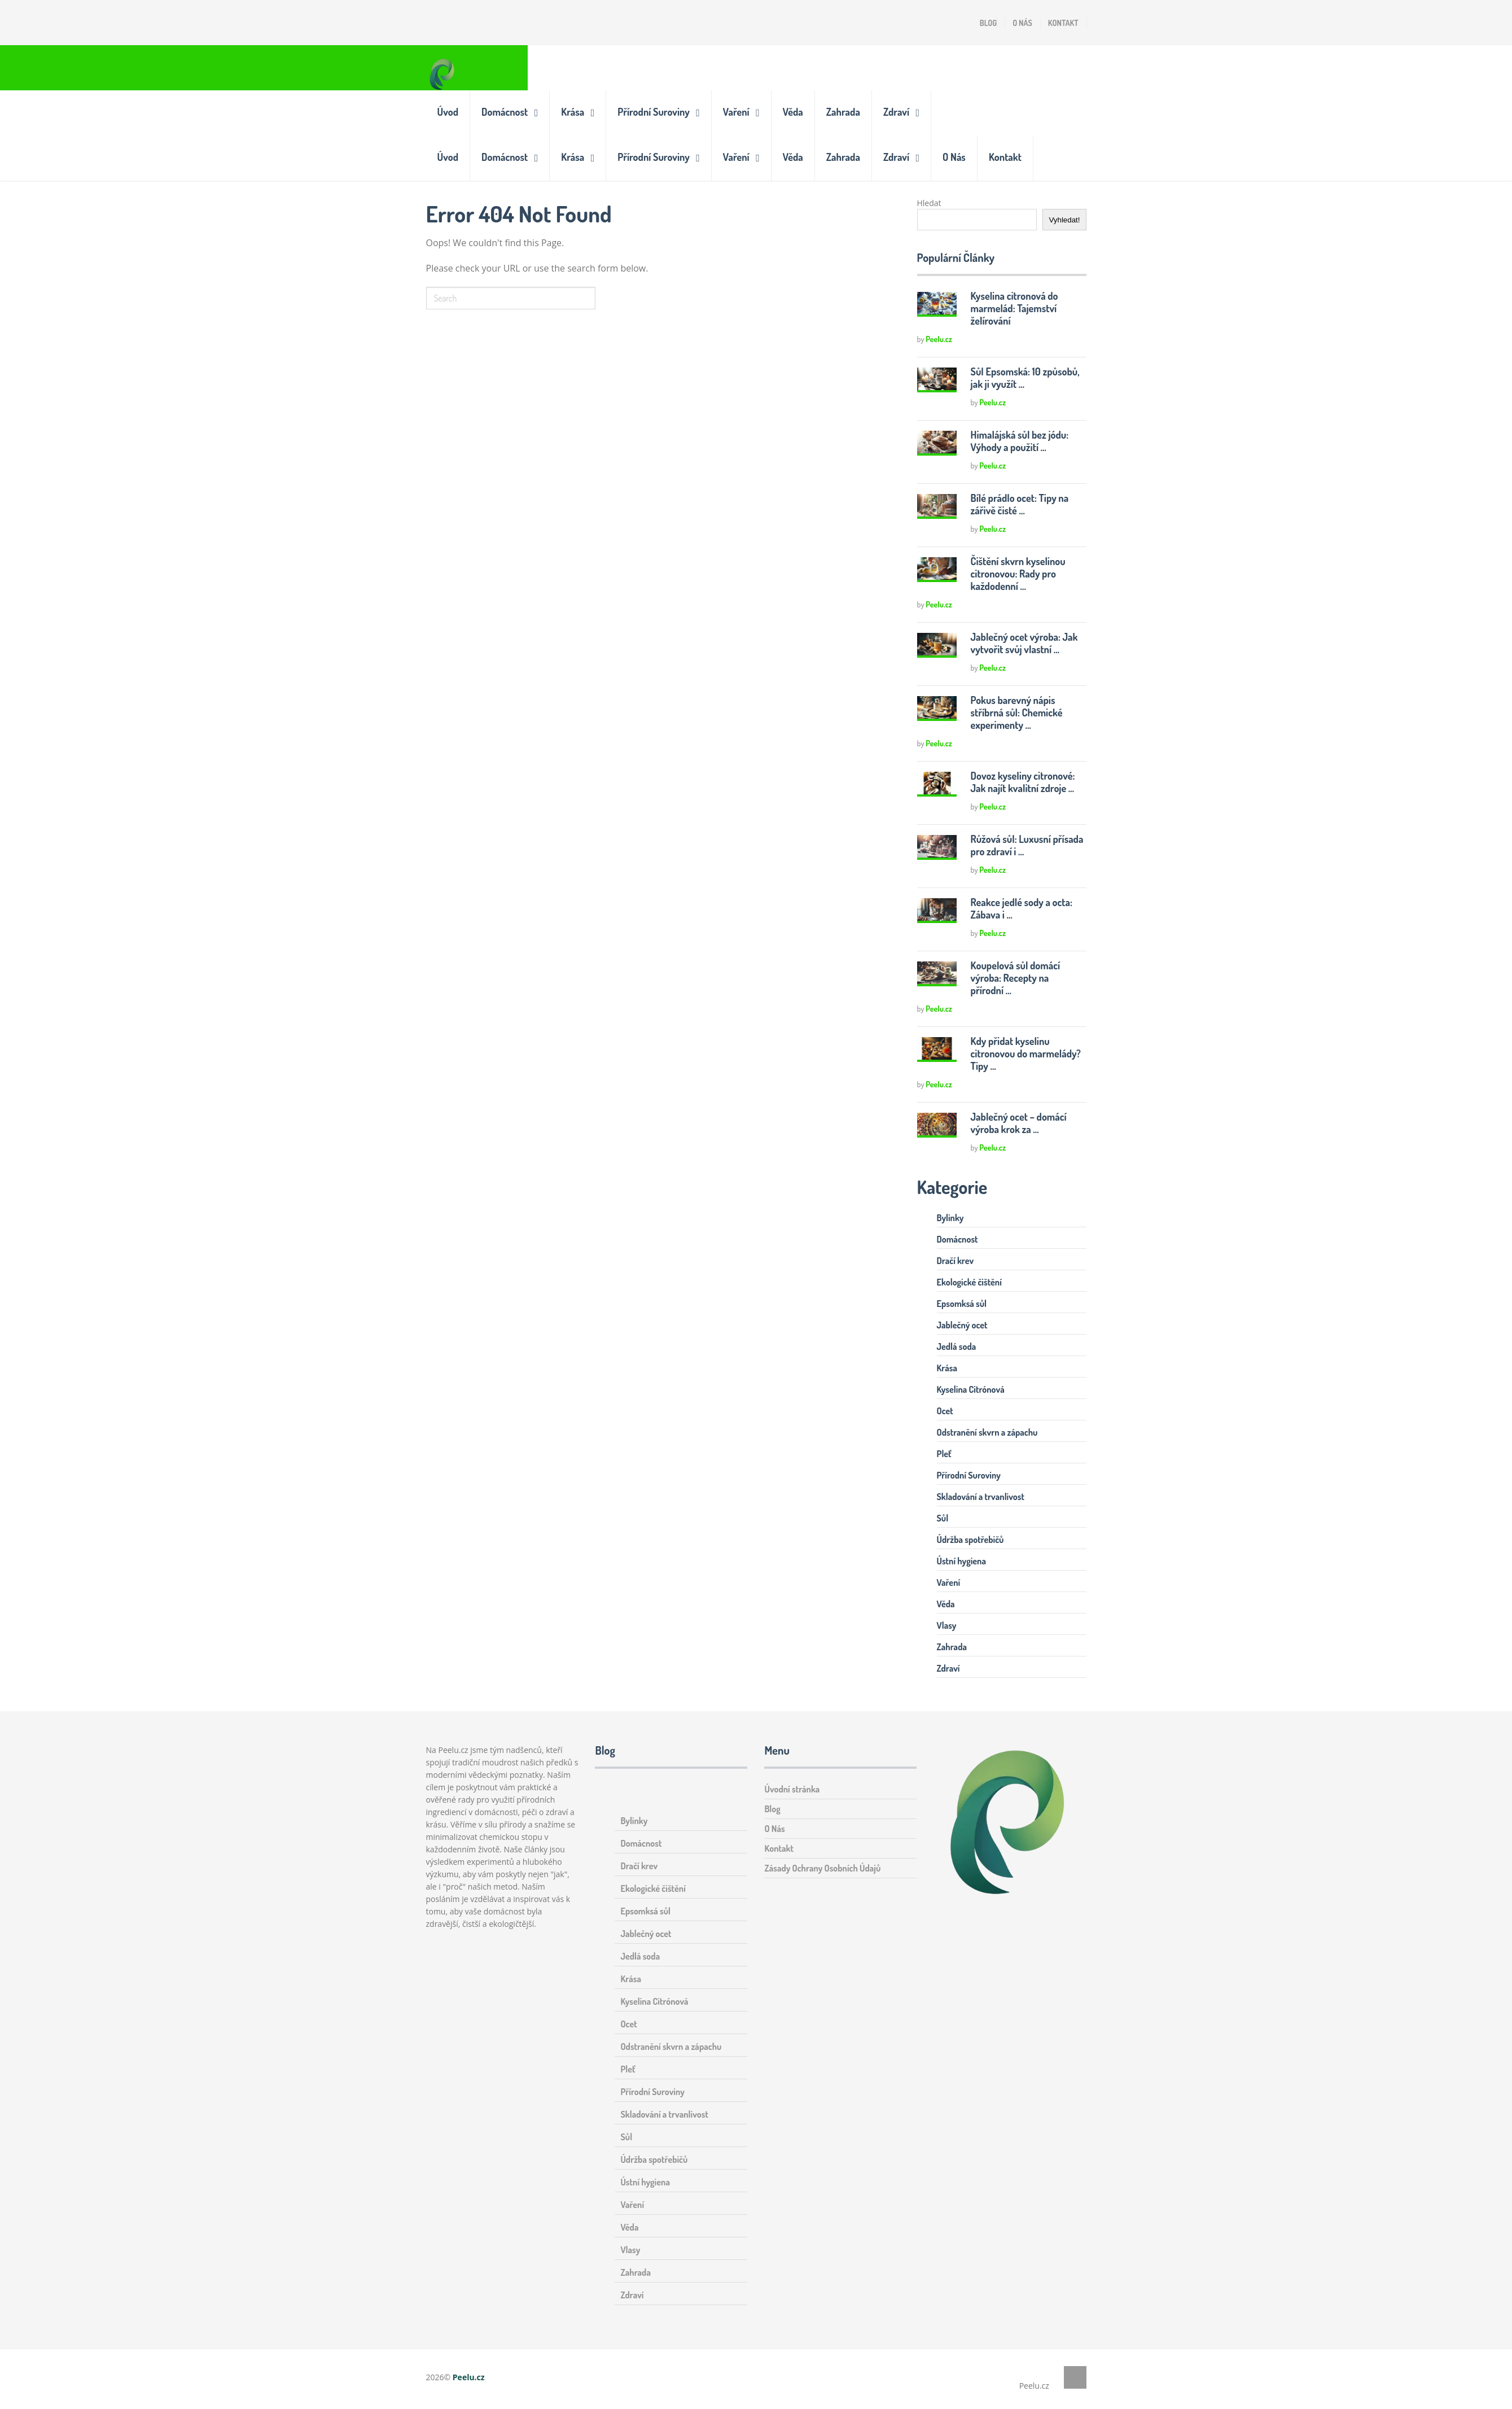 Image resolution: width=1512 pixels, height=2409 pixels. Describe the element at coordinates (1023, 782) in the screenshot. I see `Dovoz kyseliny citronové: Jak najít kvalitní zdroje …` at that location.